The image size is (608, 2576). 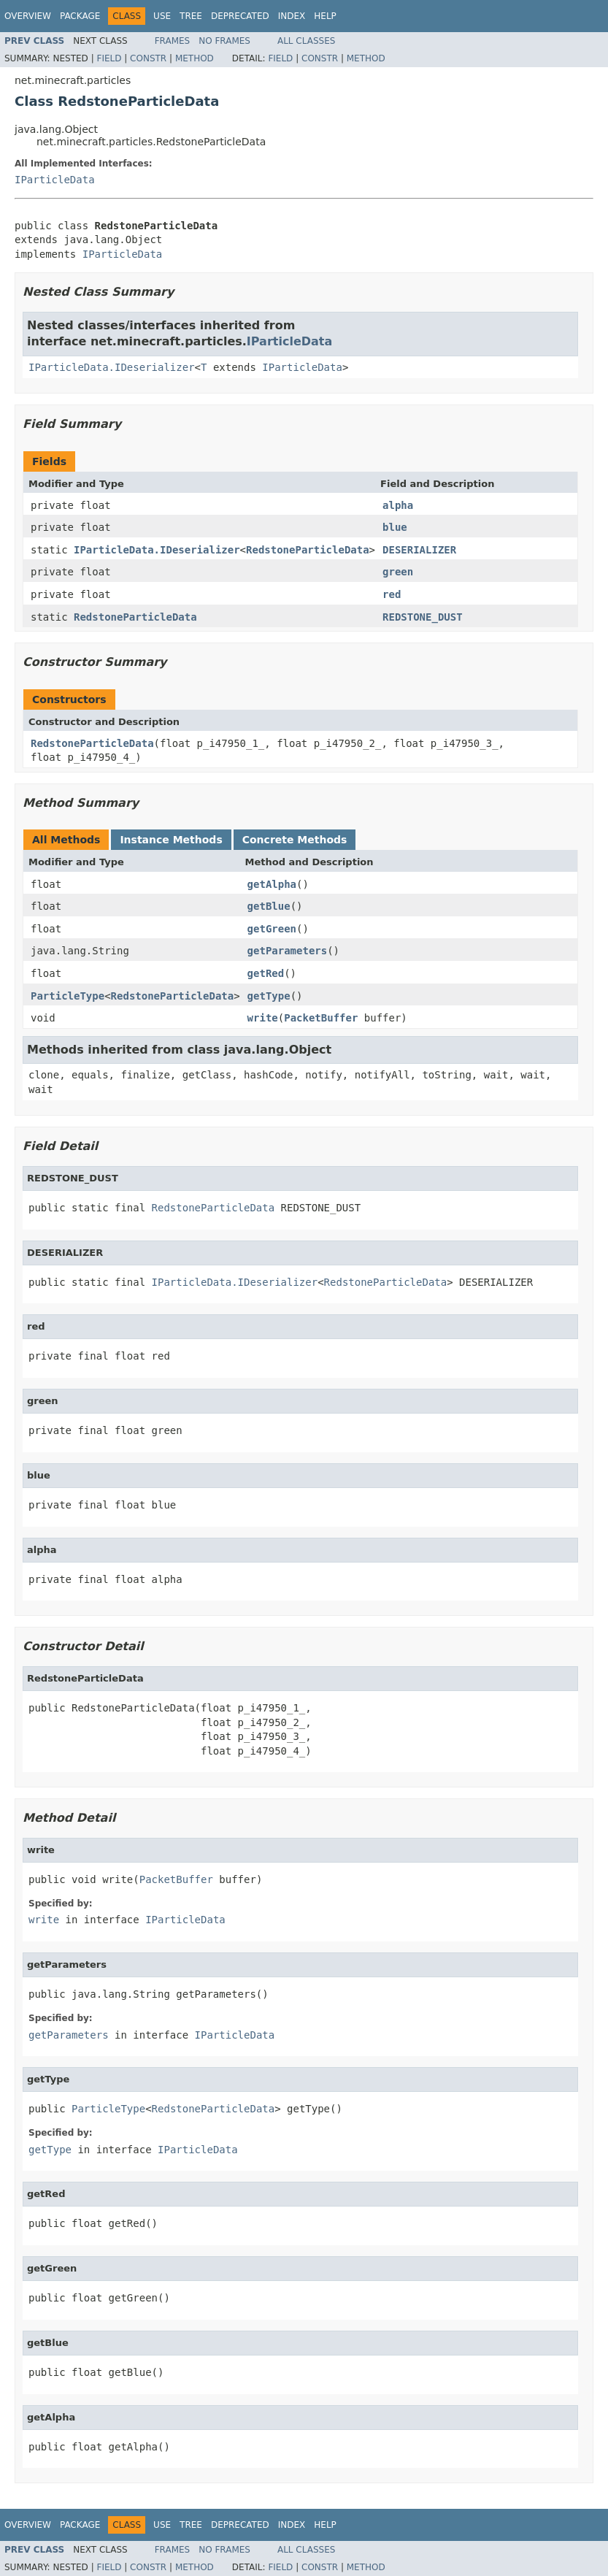 What do you see at coordinates (55, 179) in the screenshot?
I see `IParticleData` at bounding box center [55, 179].